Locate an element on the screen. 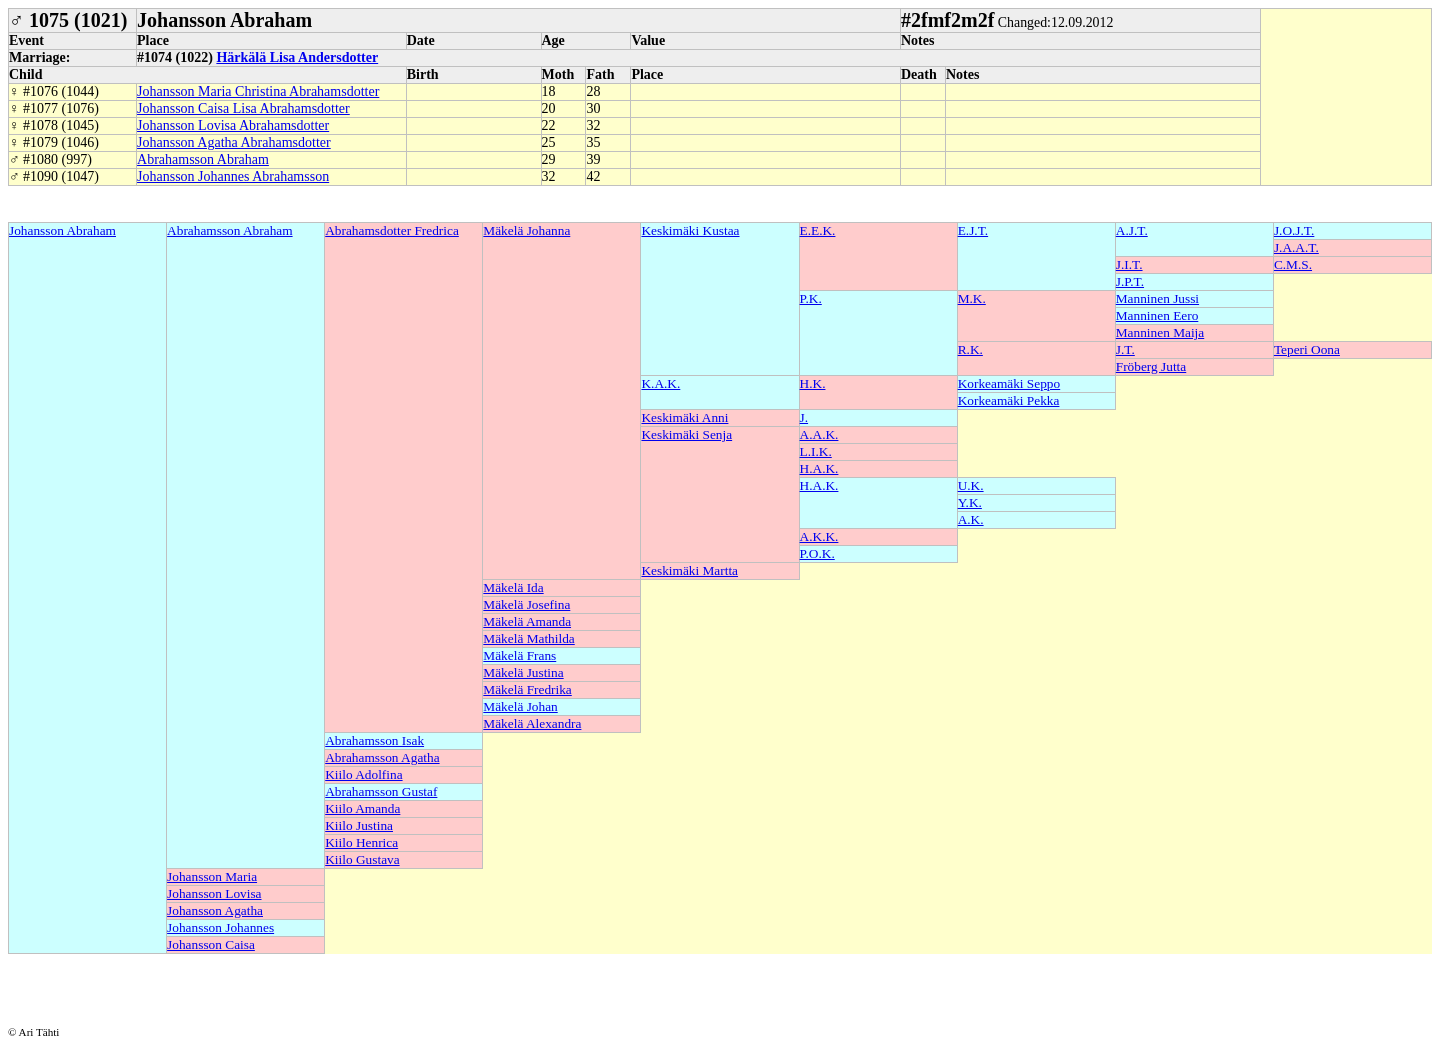 The width and height of the screenshot is (1440, 1046). Mäkelä Mathilda is located at coordinates (528, 638).